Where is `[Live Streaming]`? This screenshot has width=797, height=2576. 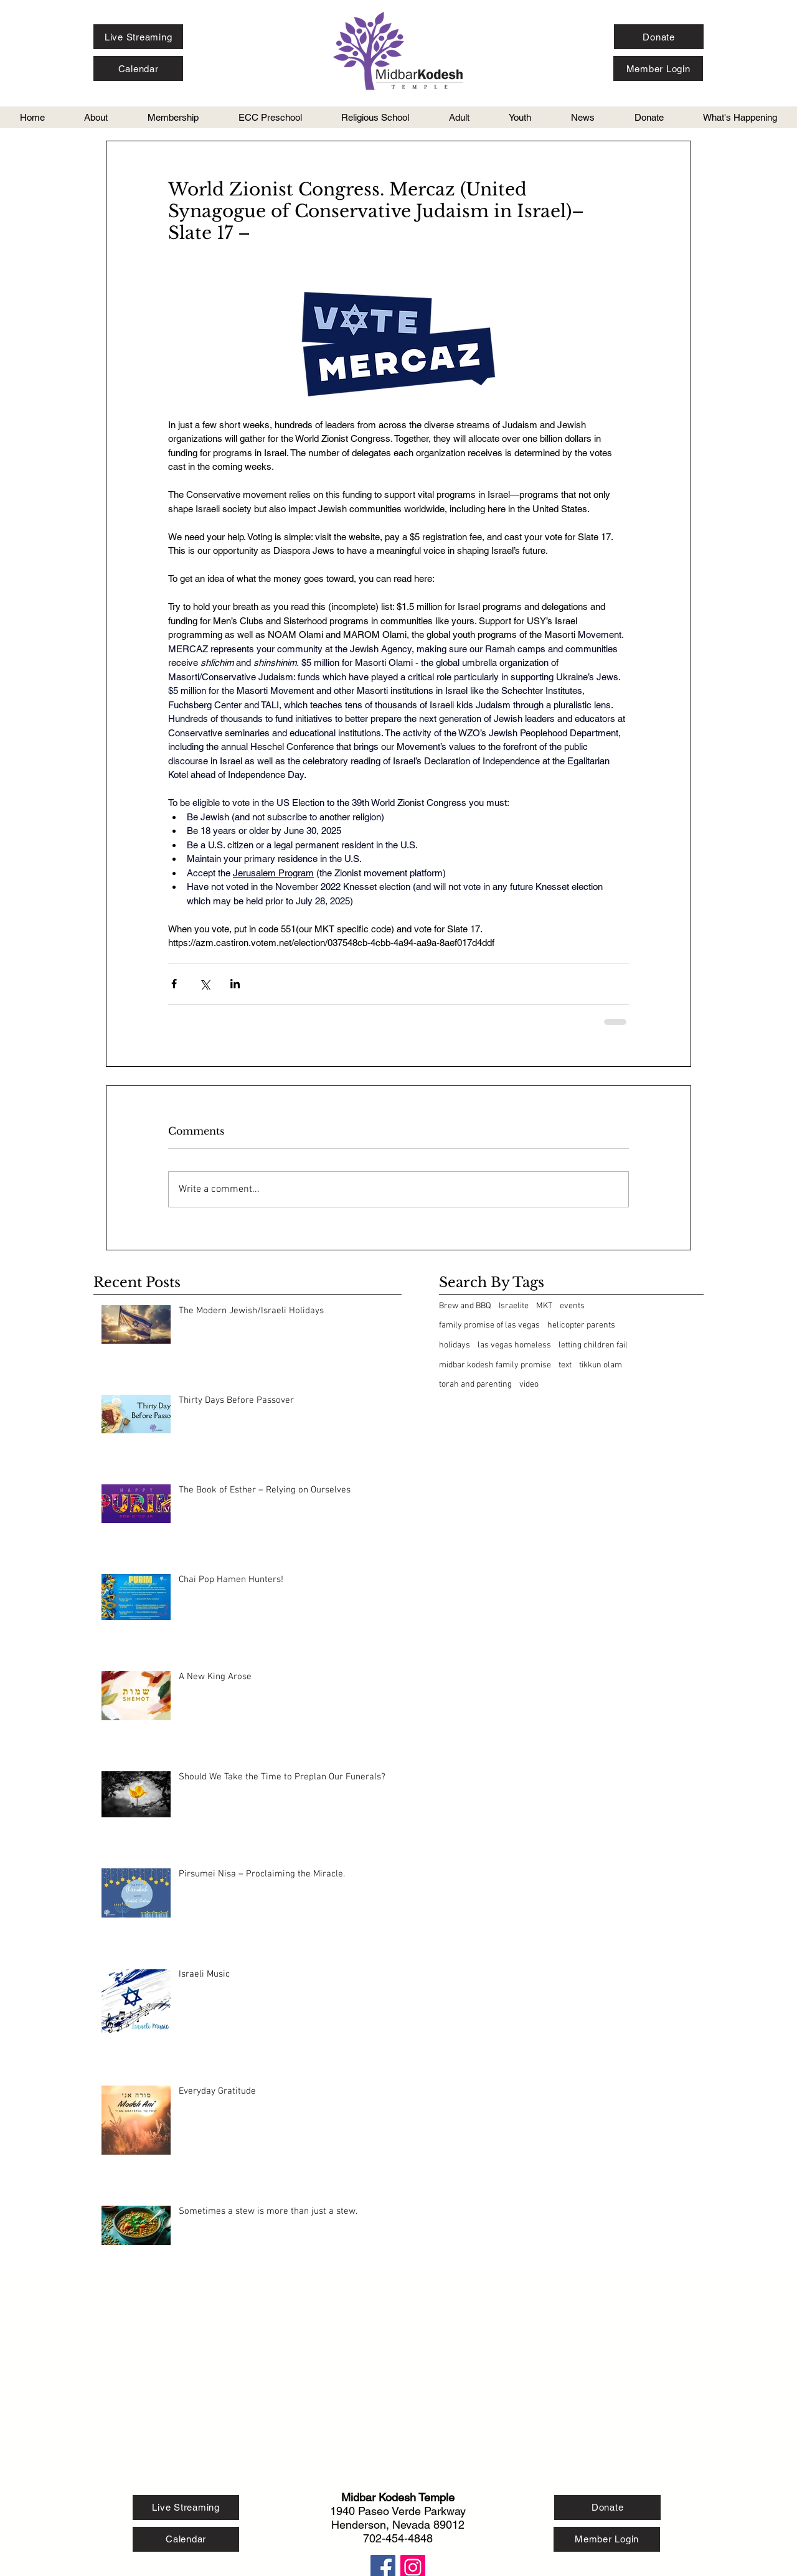 [Live Streaming] is located at coordinates (138, 36).